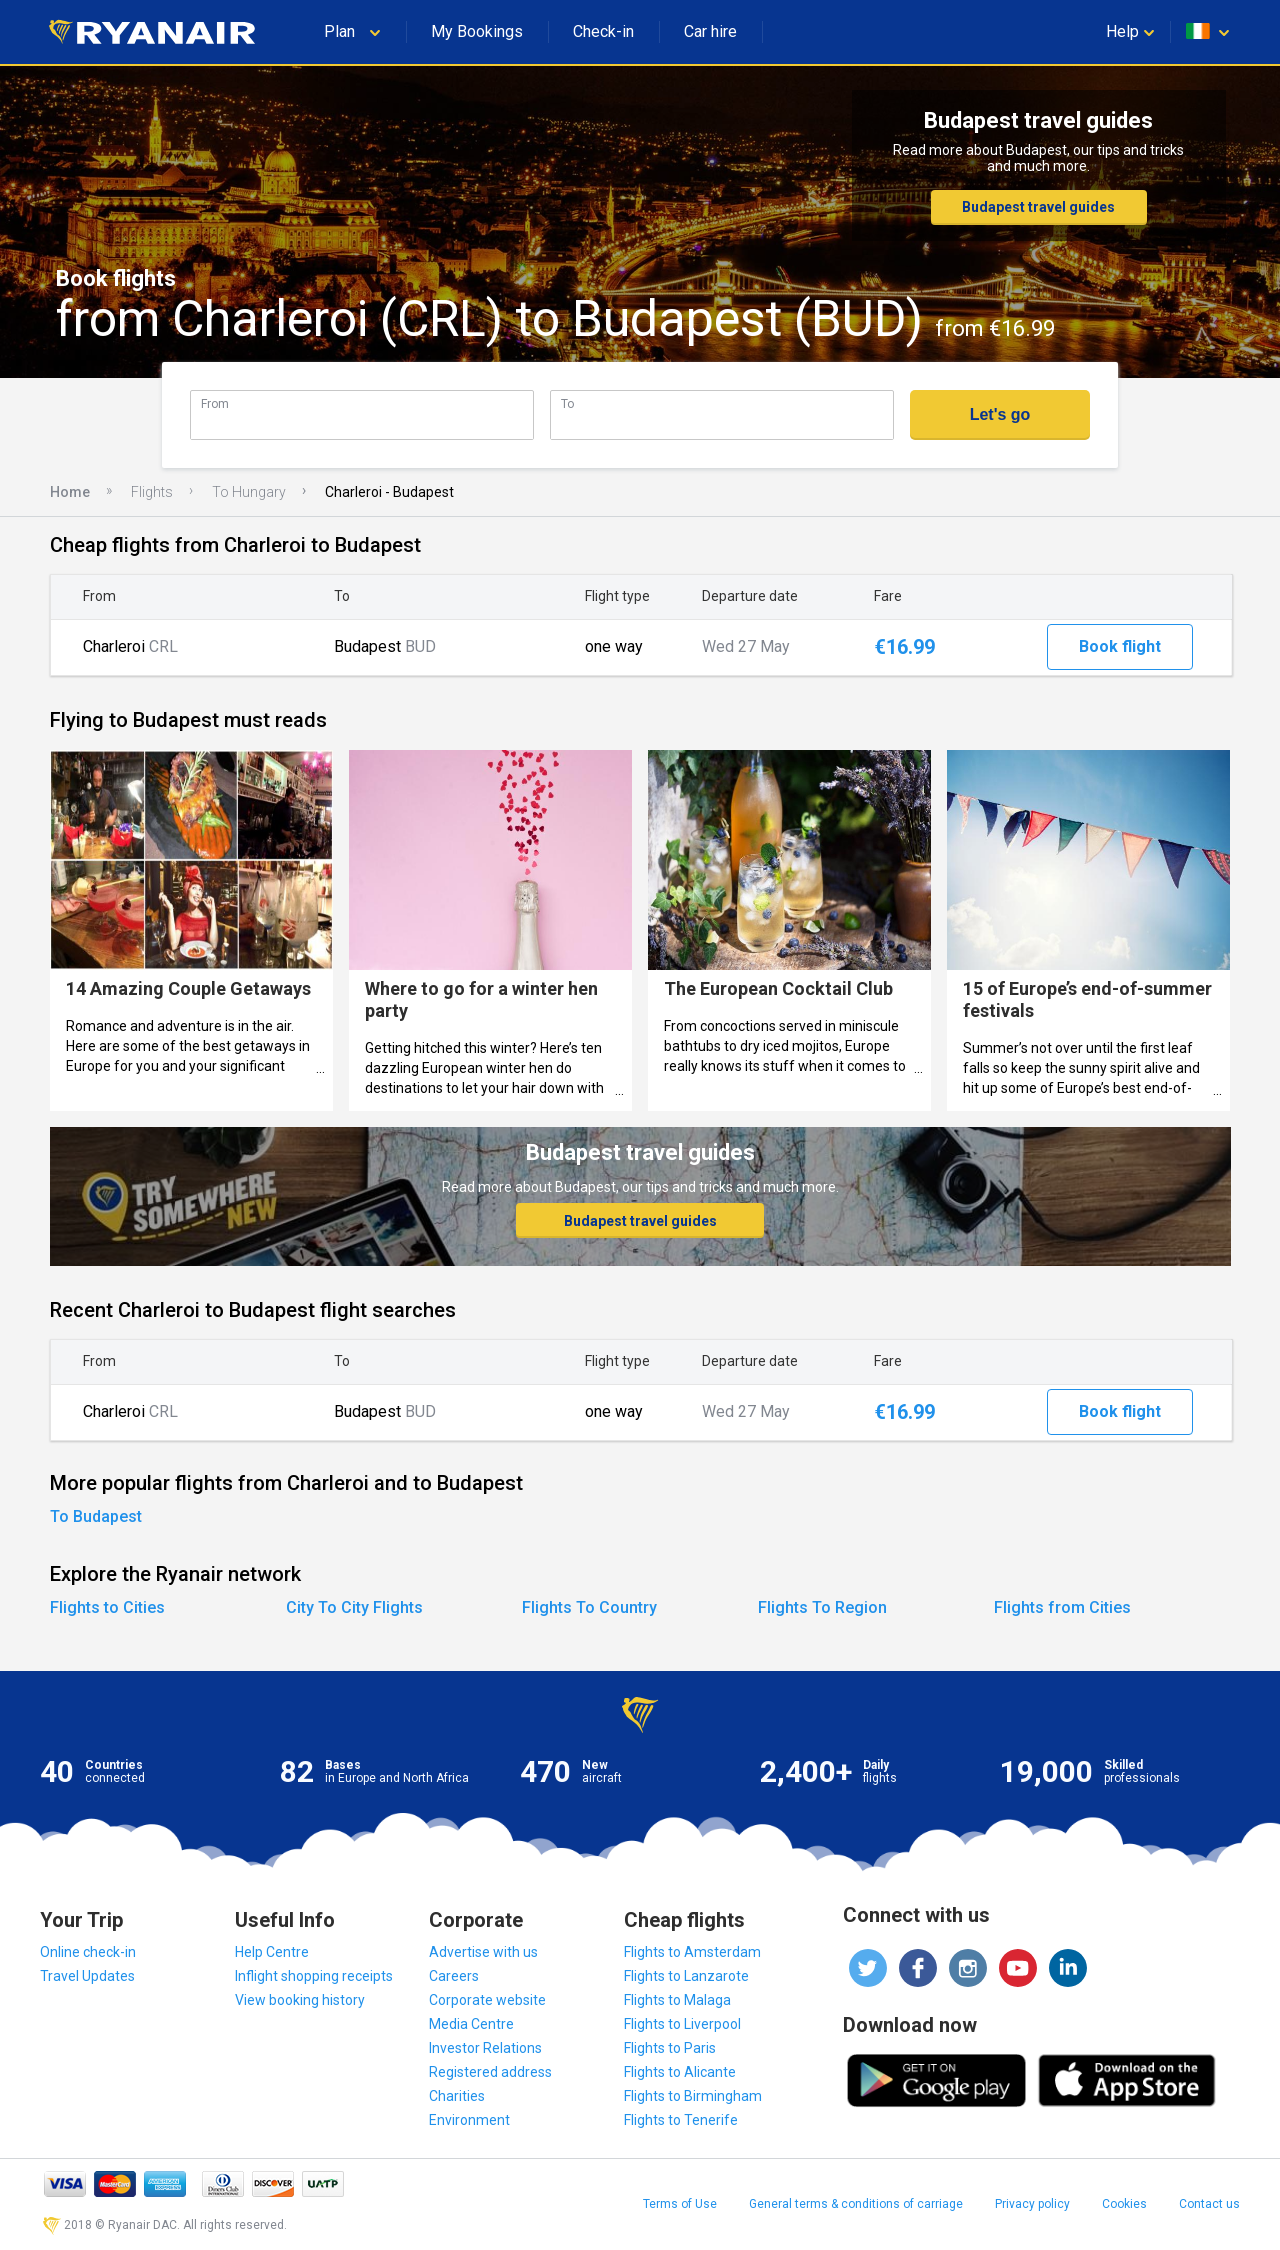 The image size is (1280, 2250). Describe the element at coordinates (1000, 414) in the screenshot. I see `Let's go` at that location.